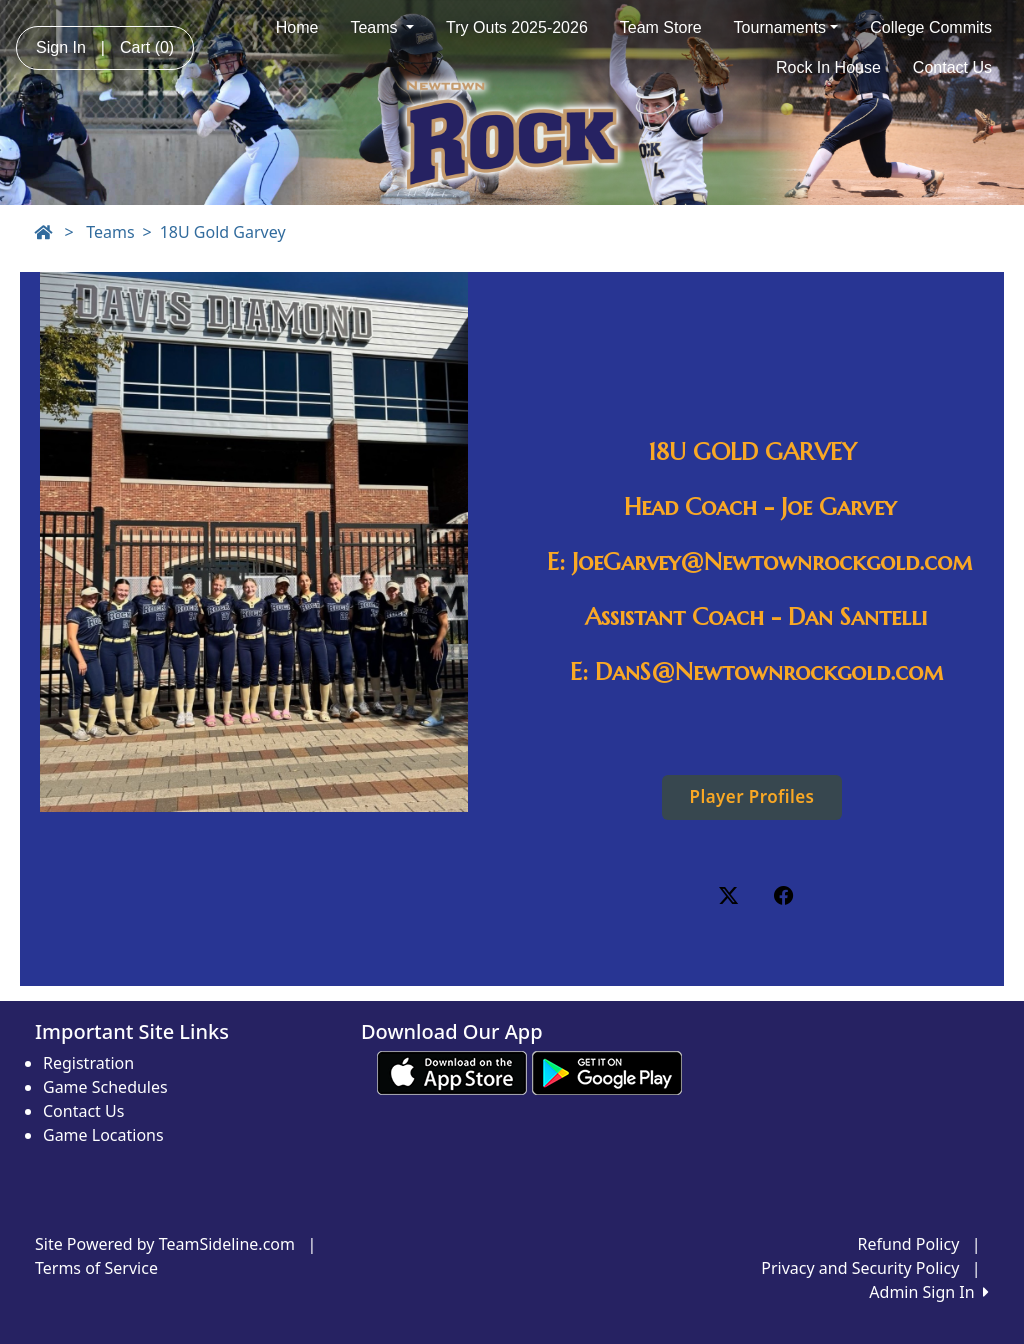 The image size is (1024, 1344). Describe the element at coordinates (931, 27) in the screenshot. I see `College Commits` at that location.